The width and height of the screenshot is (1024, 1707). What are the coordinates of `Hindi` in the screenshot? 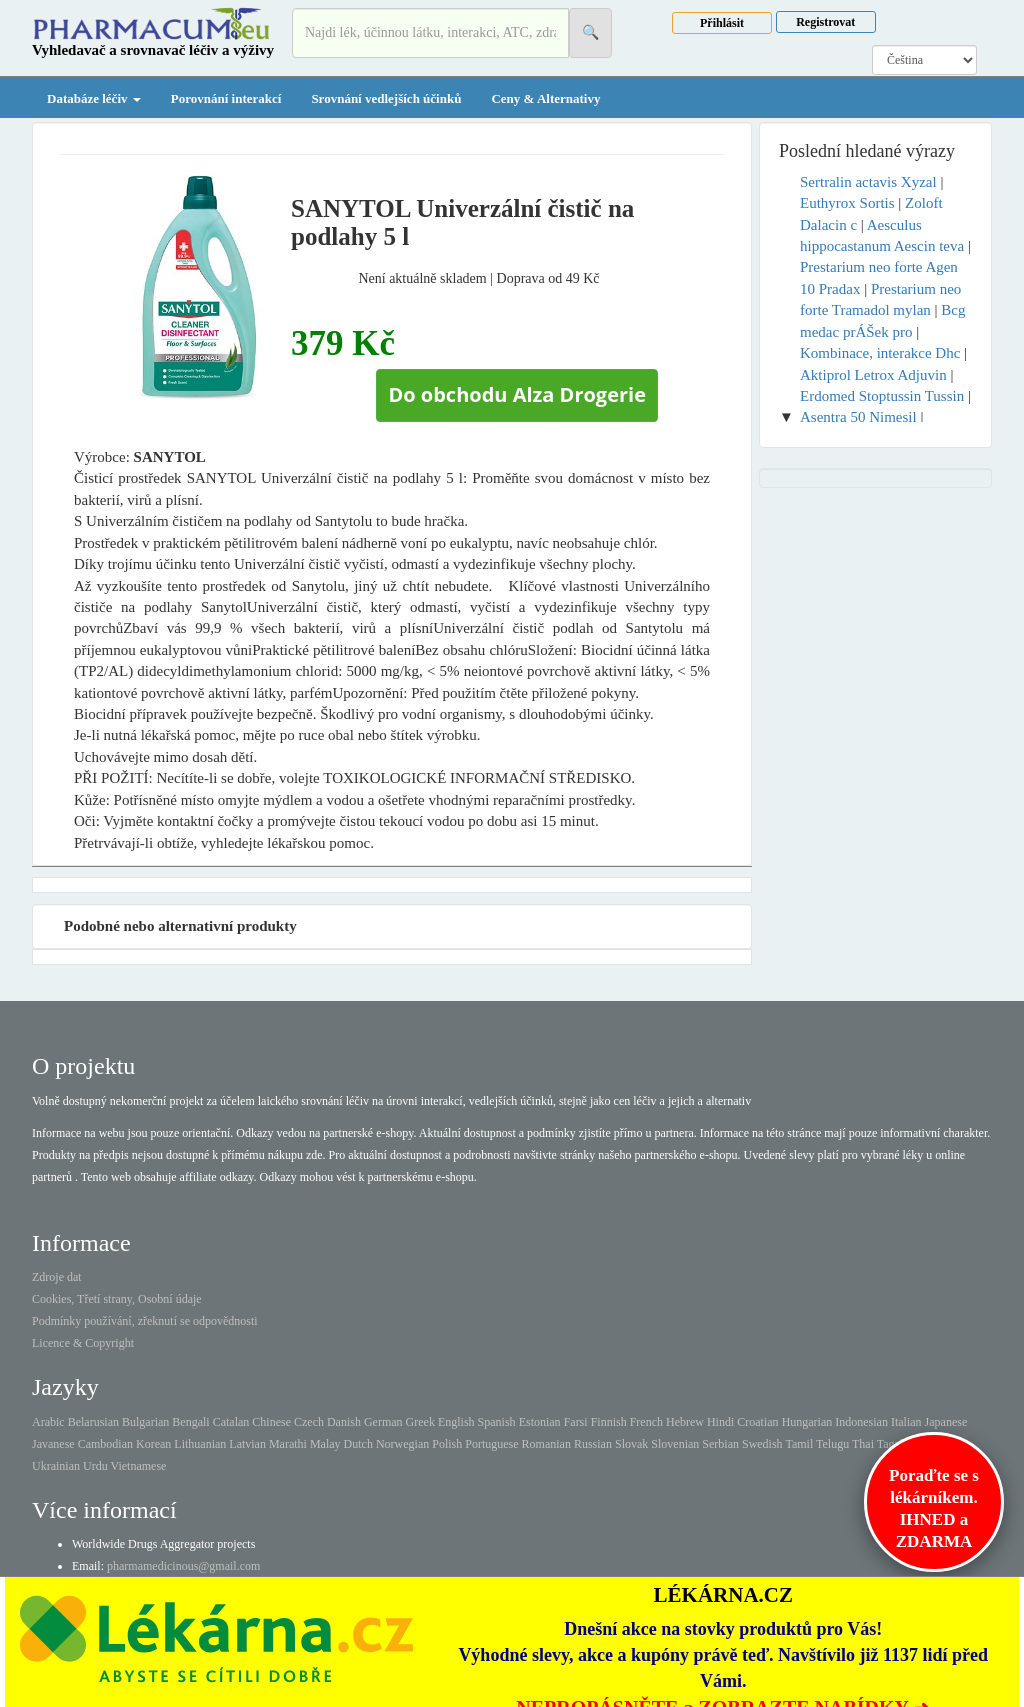 It's located at (720, 1422).